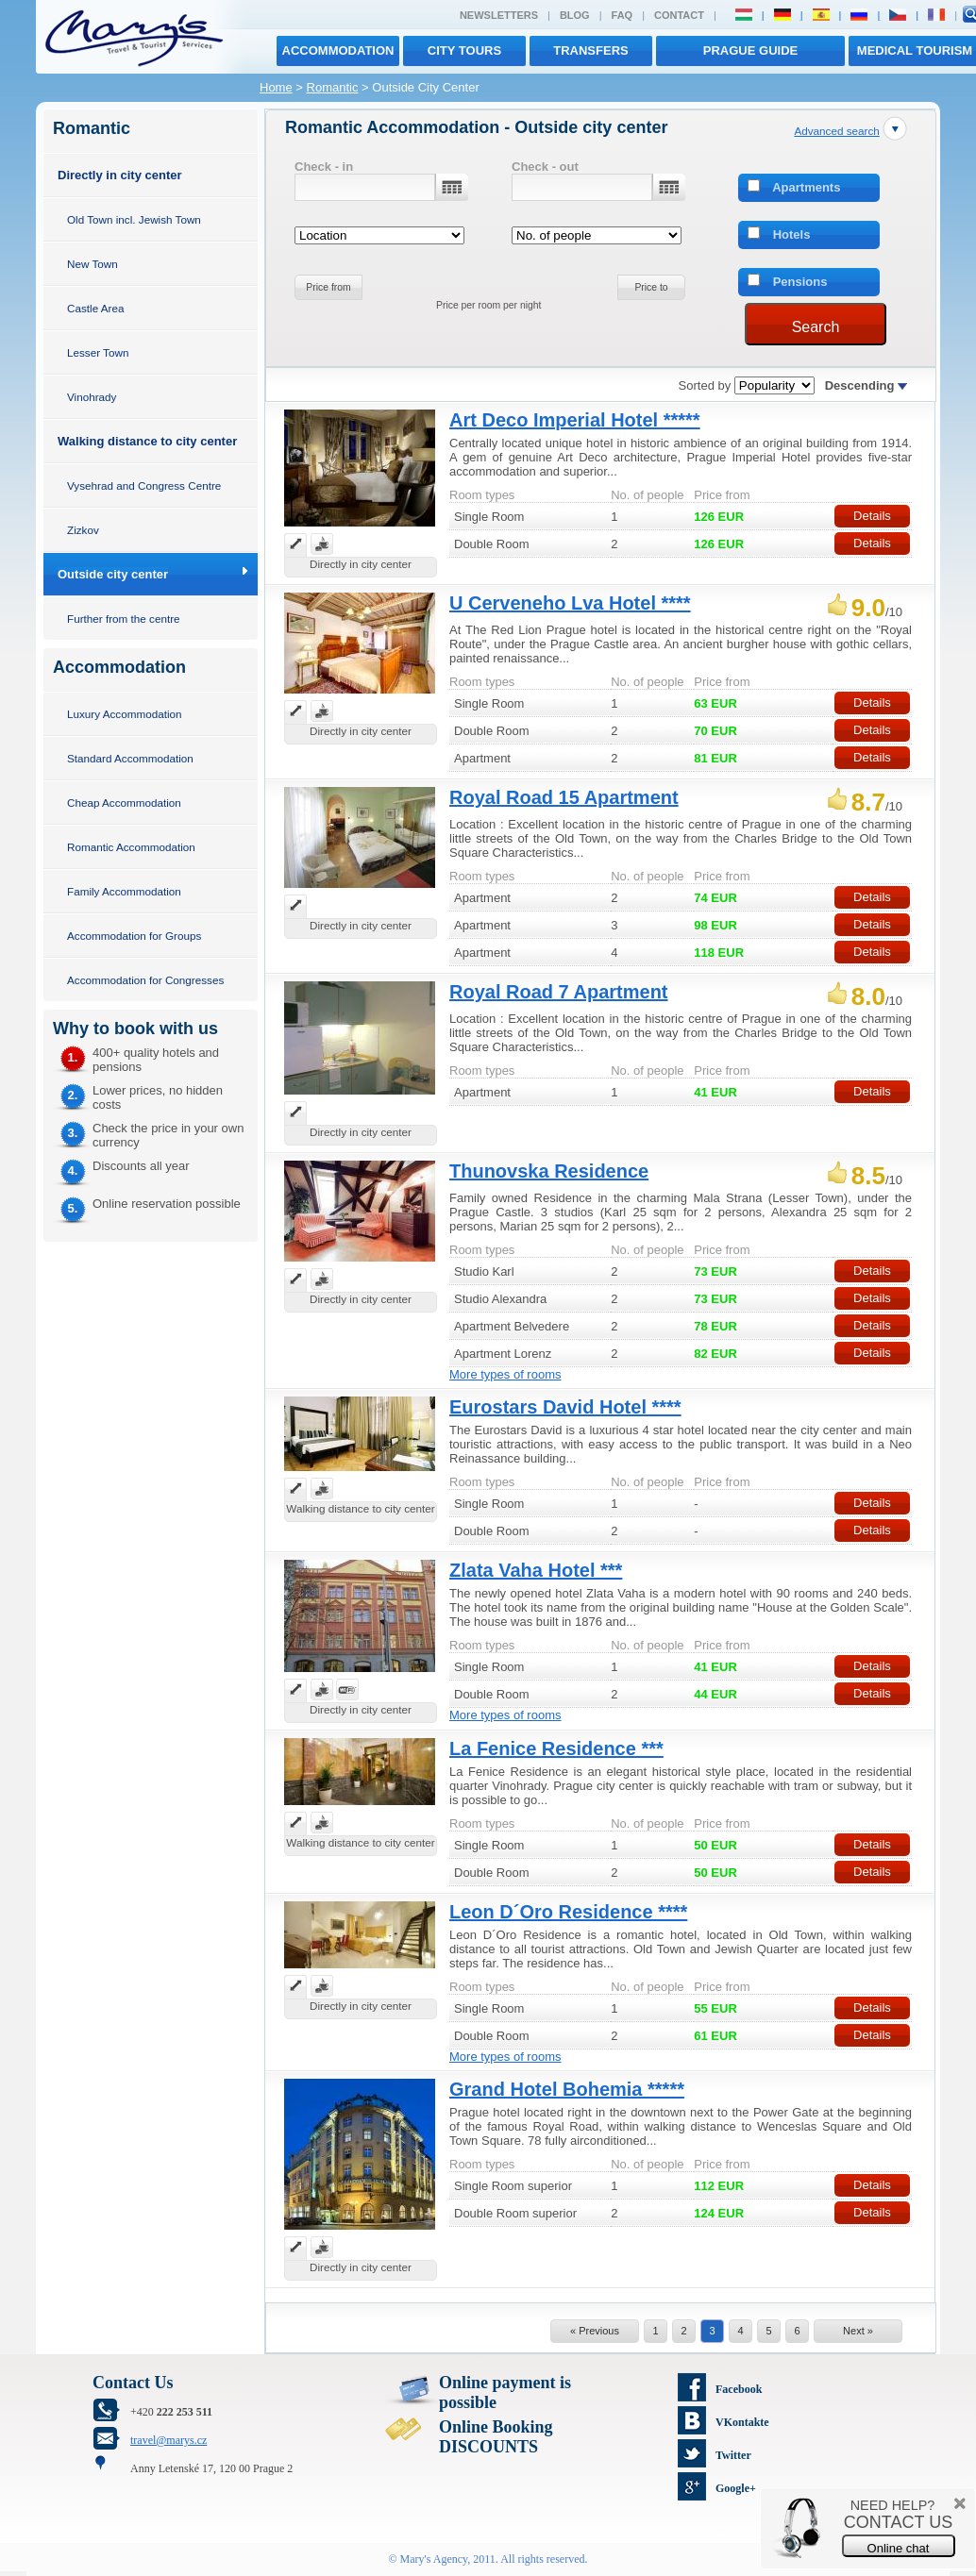 The image size is (976, 2576). Describe the element at coordinates (750, 50) in the screenshot. I see `Prague Guide` at that location.